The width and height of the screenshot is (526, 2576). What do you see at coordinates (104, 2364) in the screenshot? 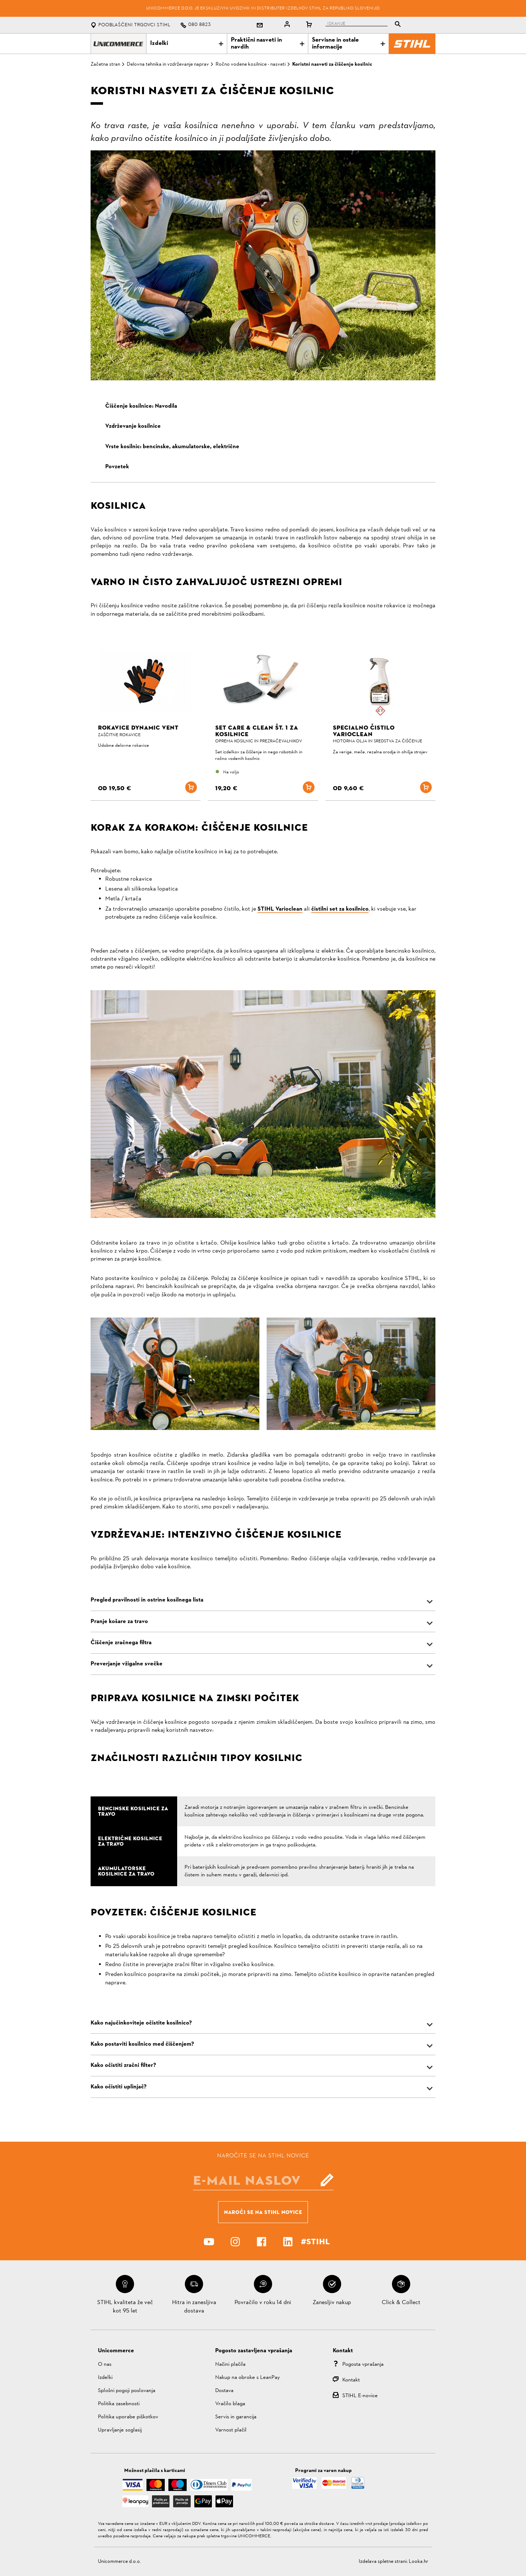
I see `O nas` at bounding box center [104, 2364].